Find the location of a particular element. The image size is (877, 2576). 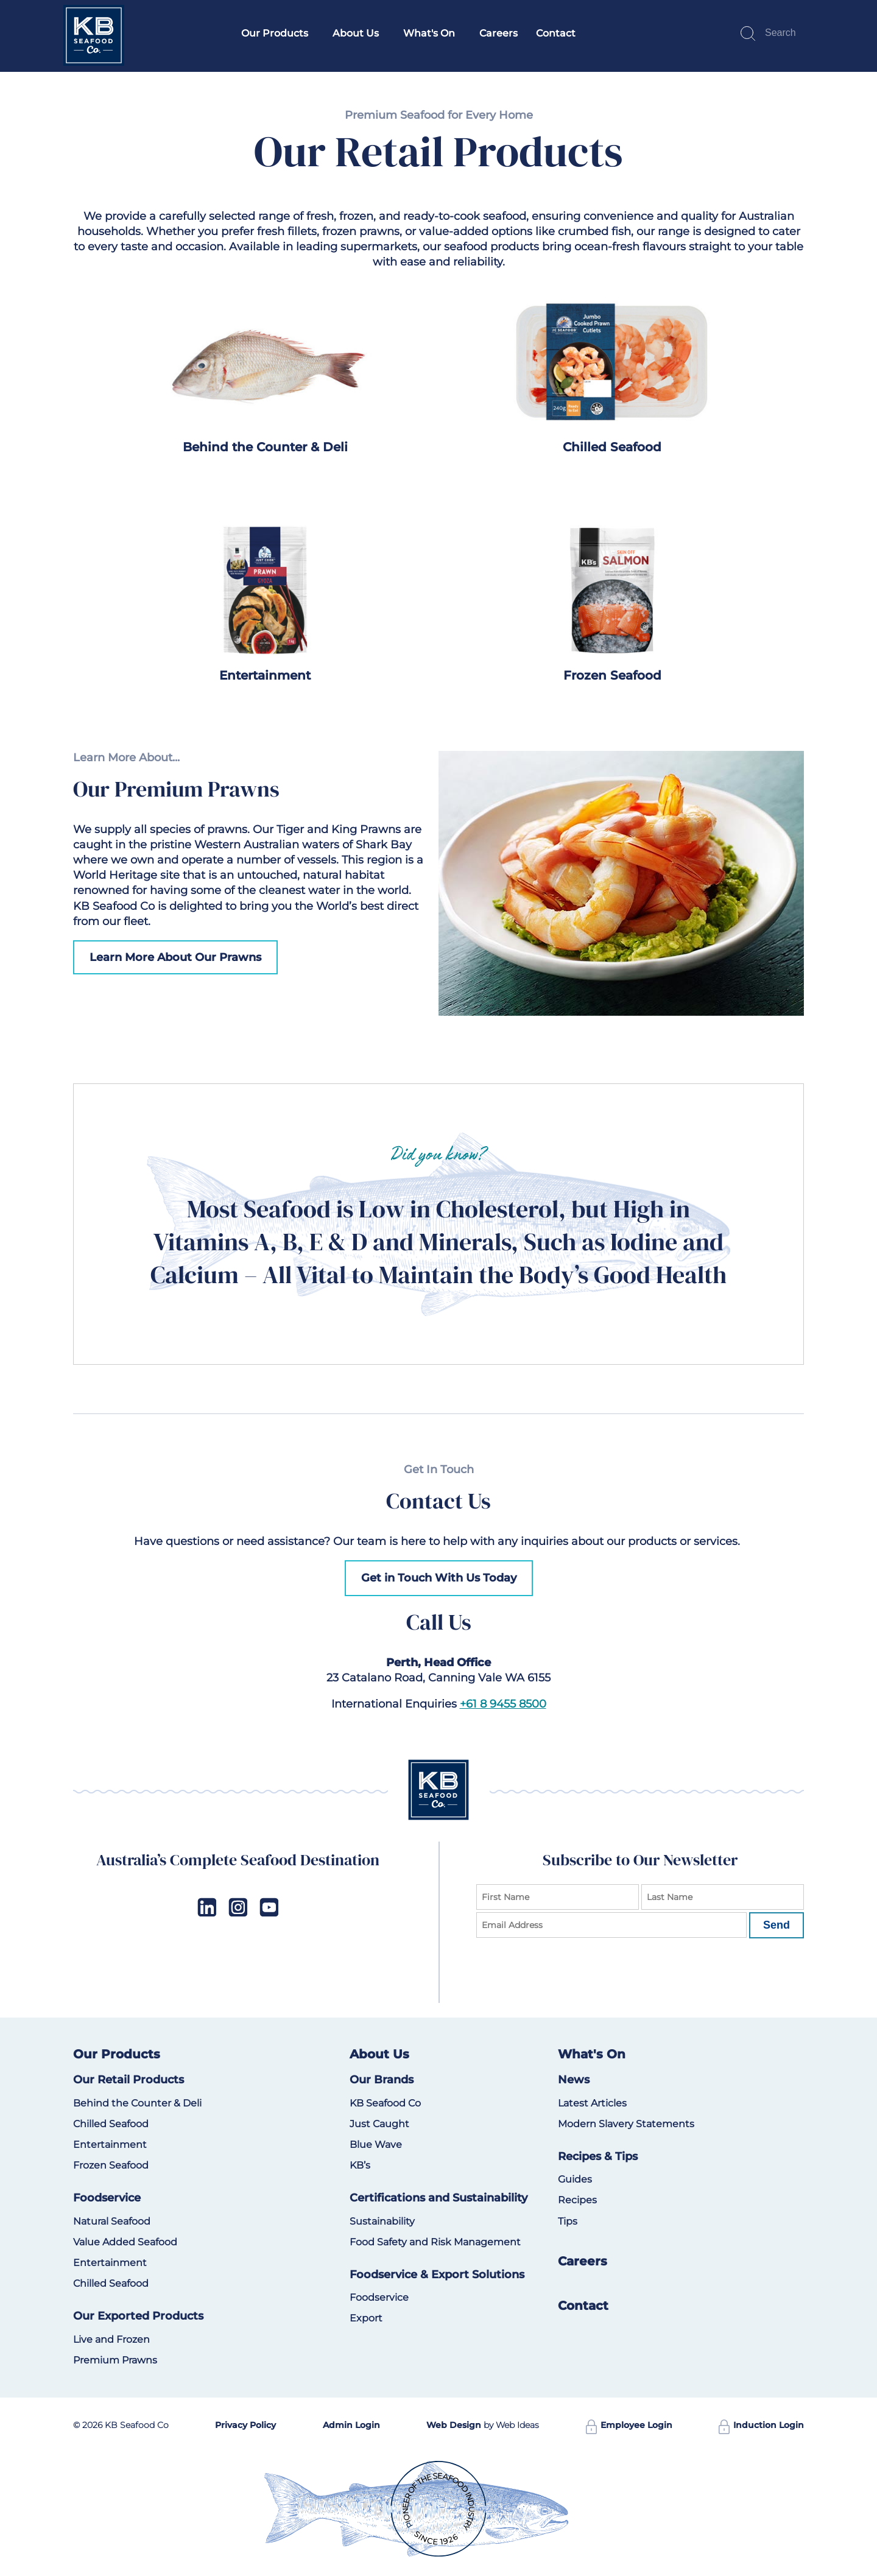

Our Retail Products is located at coordinates (128, 2079).